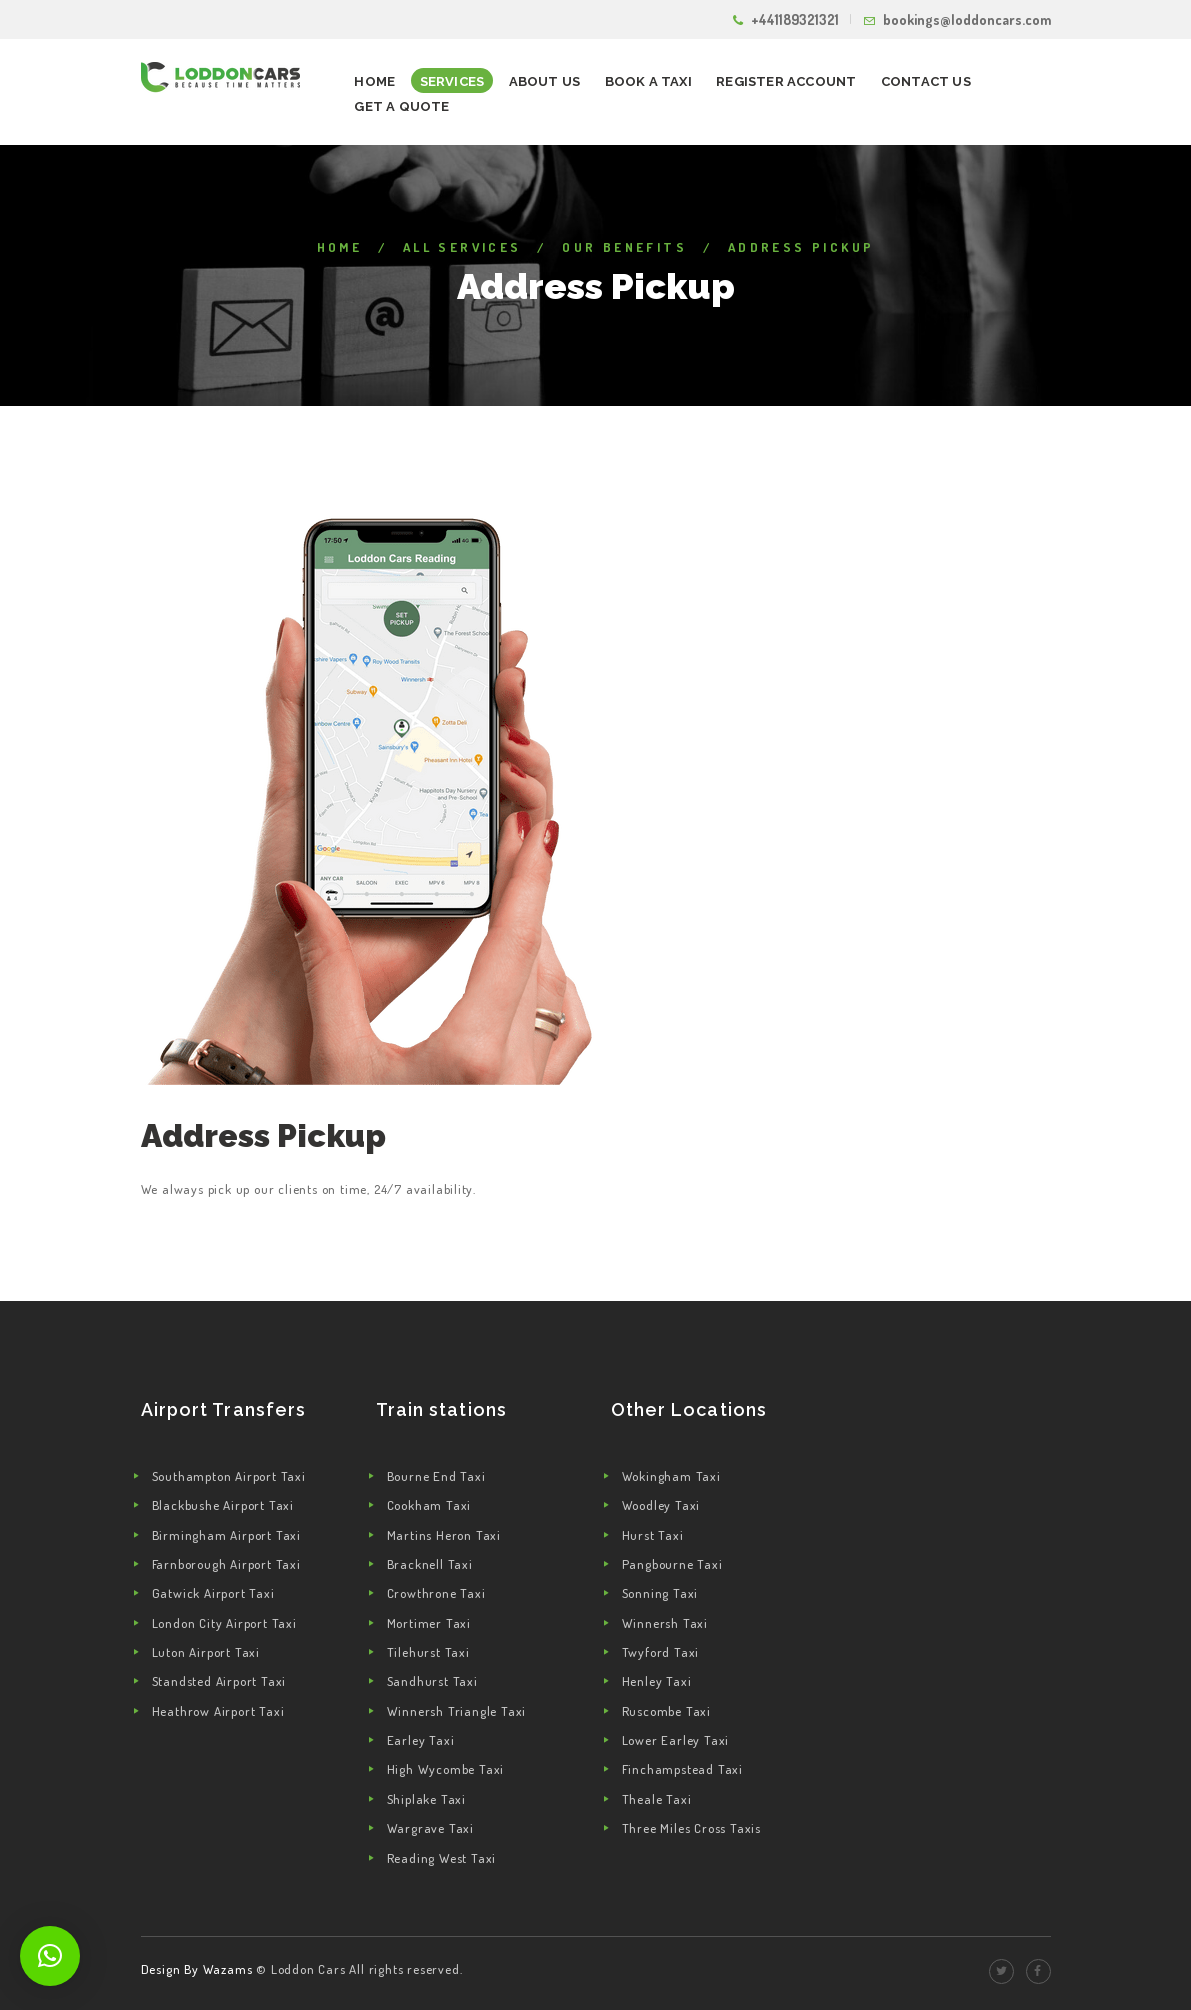 This screenshot has height=2010, width=1191. I want to click on Earley Taxi, so click(421, 1740).